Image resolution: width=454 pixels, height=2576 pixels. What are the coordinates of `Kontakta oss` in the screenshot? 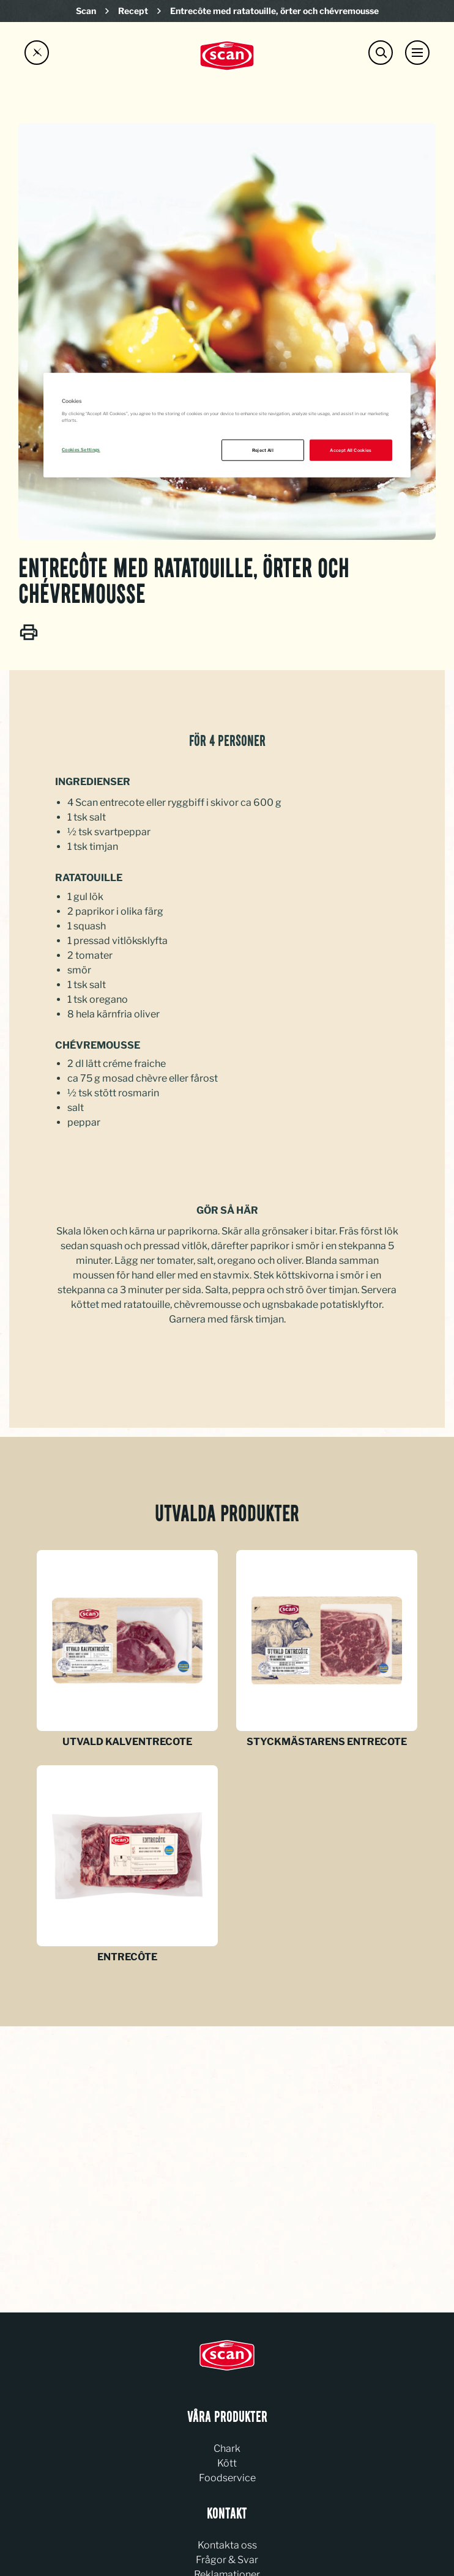 It's located at (227, 2545).